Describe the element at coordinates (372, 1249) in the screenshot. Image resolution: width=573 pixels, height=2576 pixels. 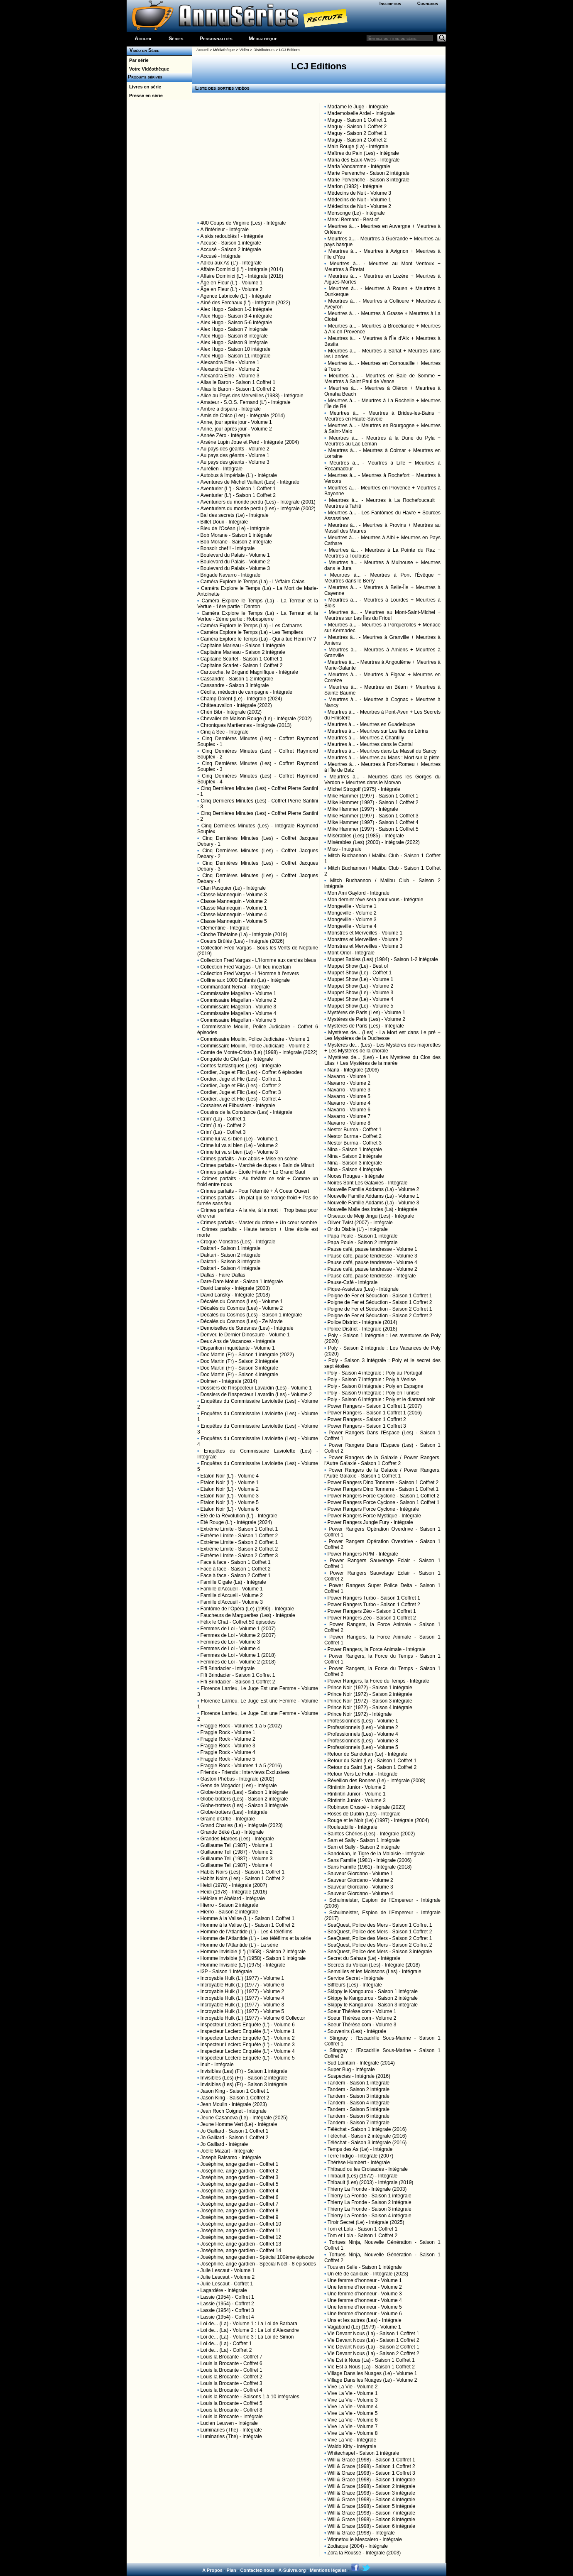
I see `Pause café, pause tendresse - Volume 1` at that location.